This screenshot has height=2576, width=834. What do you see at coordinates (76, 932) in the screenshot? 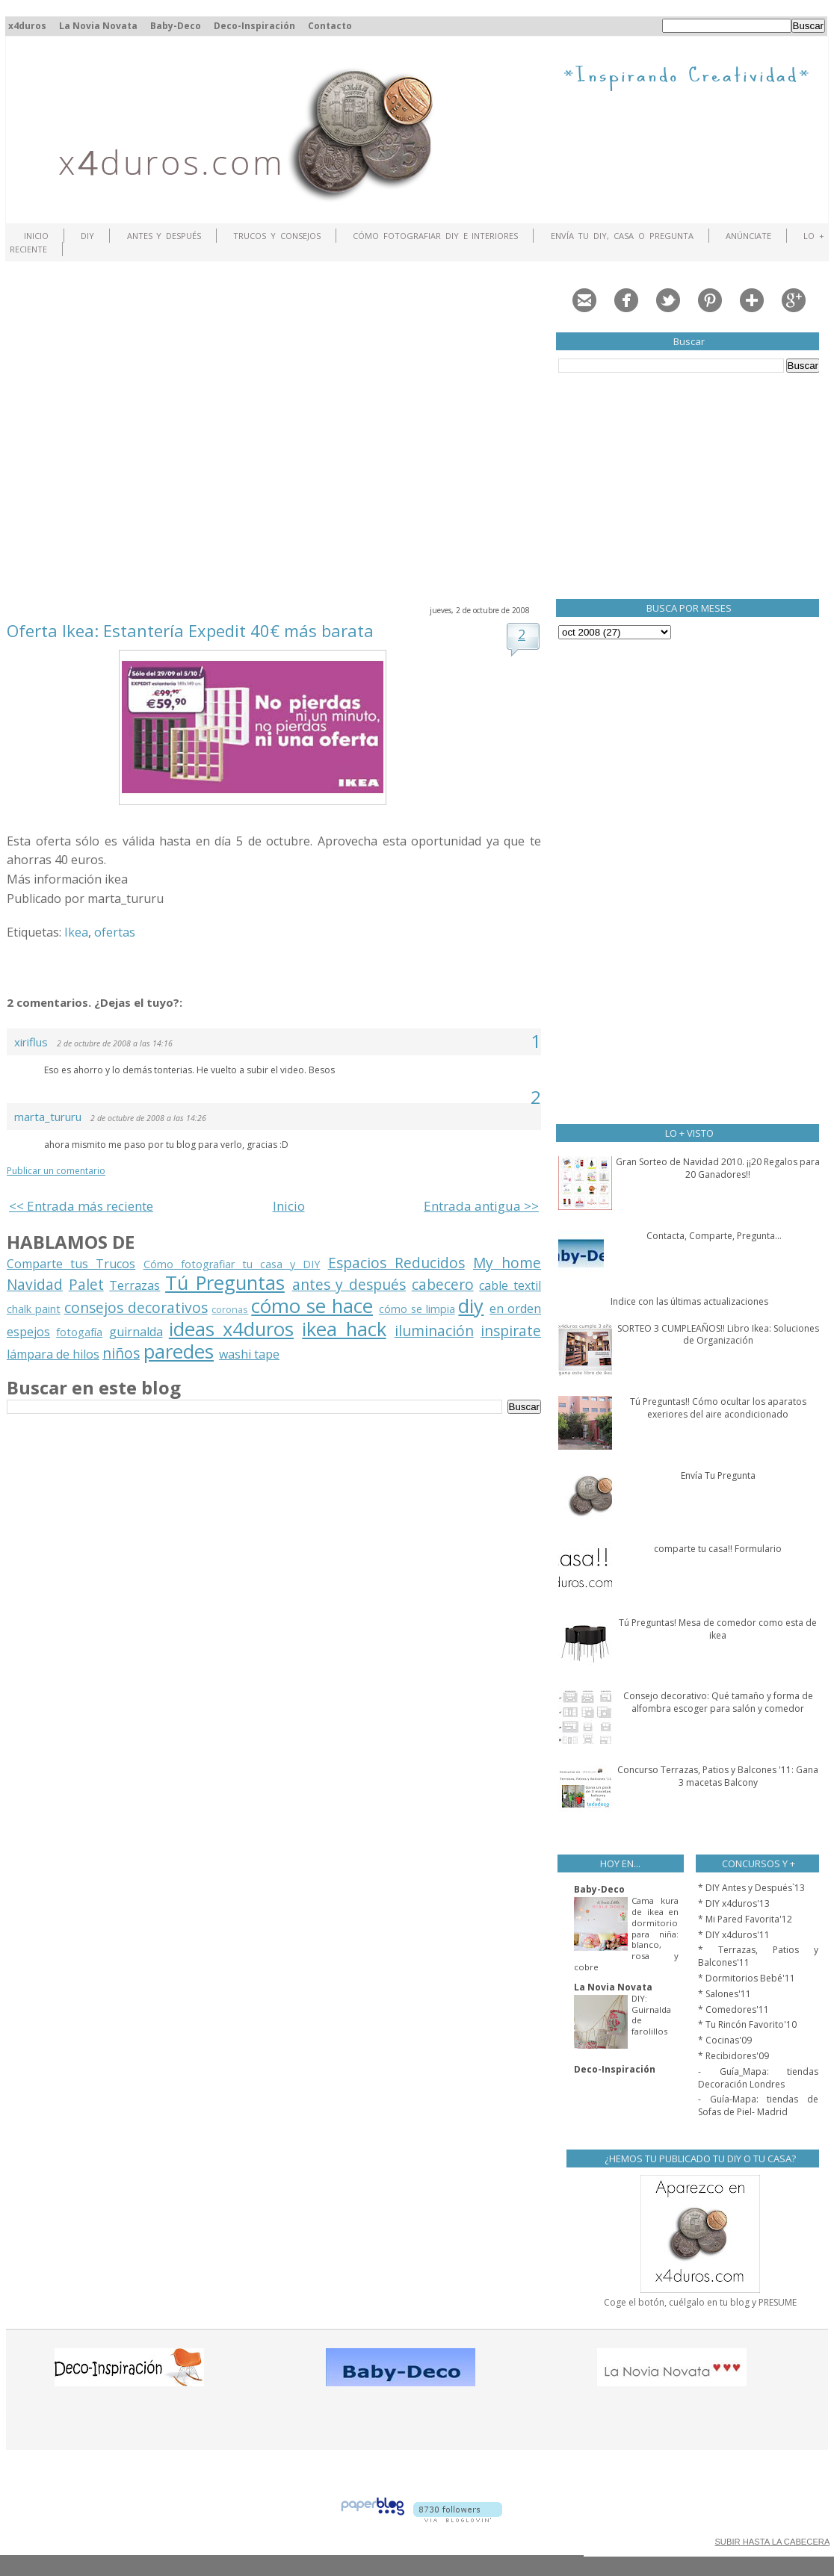
I see `Ikea` at bounding box center [76, 932].